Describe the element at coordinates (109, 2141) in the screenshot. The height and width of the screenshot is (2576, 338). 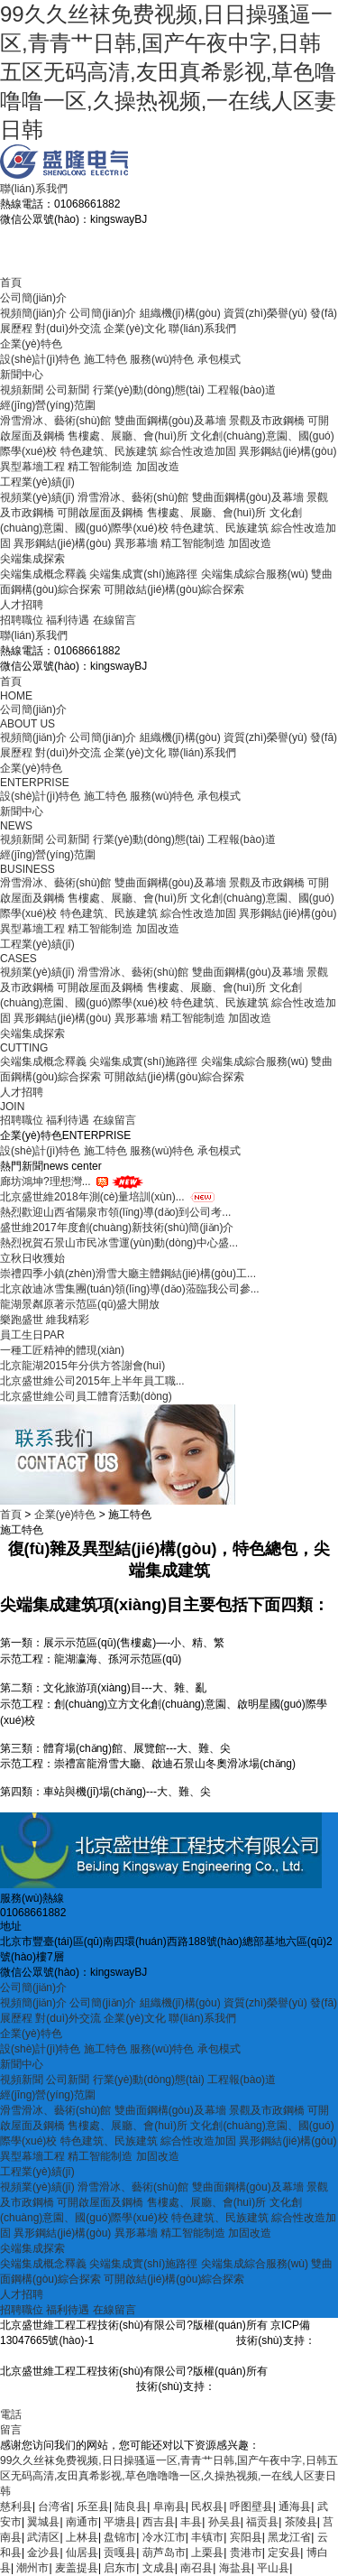
I see `特色建筑、民族建筑` at that location.